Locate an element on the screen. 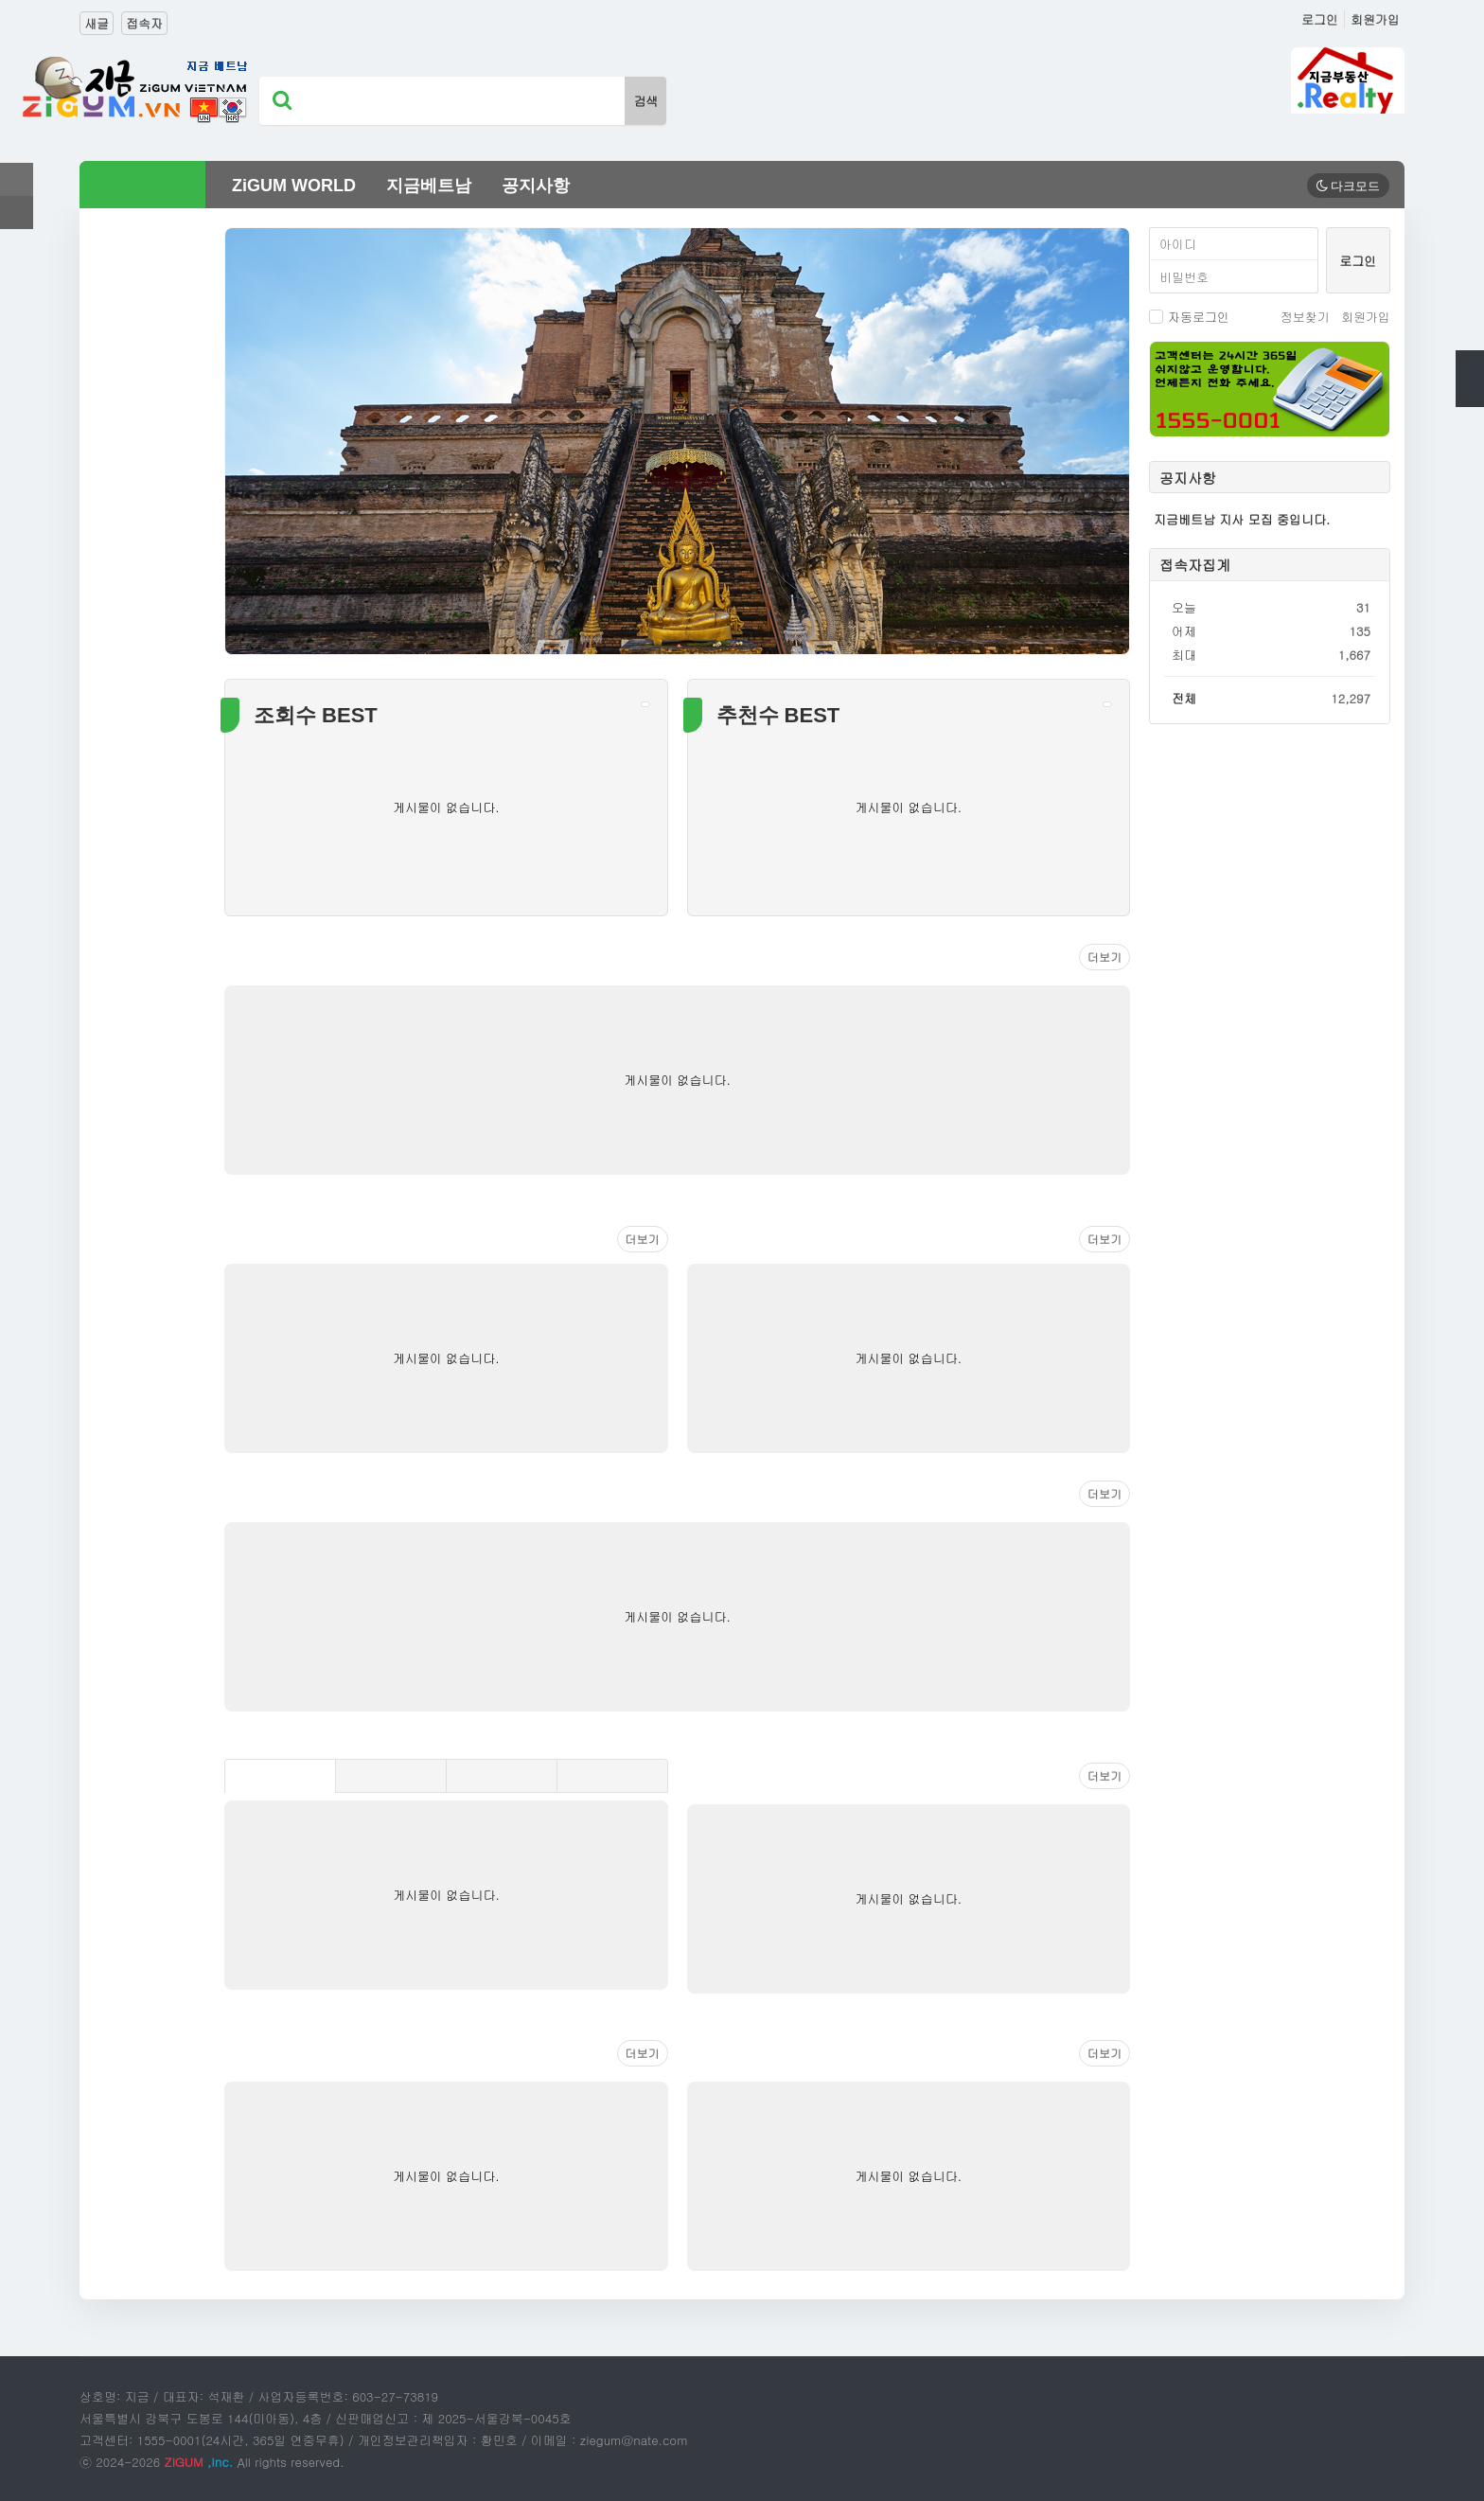 This screenshot has width=1484, height=2501. 자동로그인 is located at coordinates (1189, 317).